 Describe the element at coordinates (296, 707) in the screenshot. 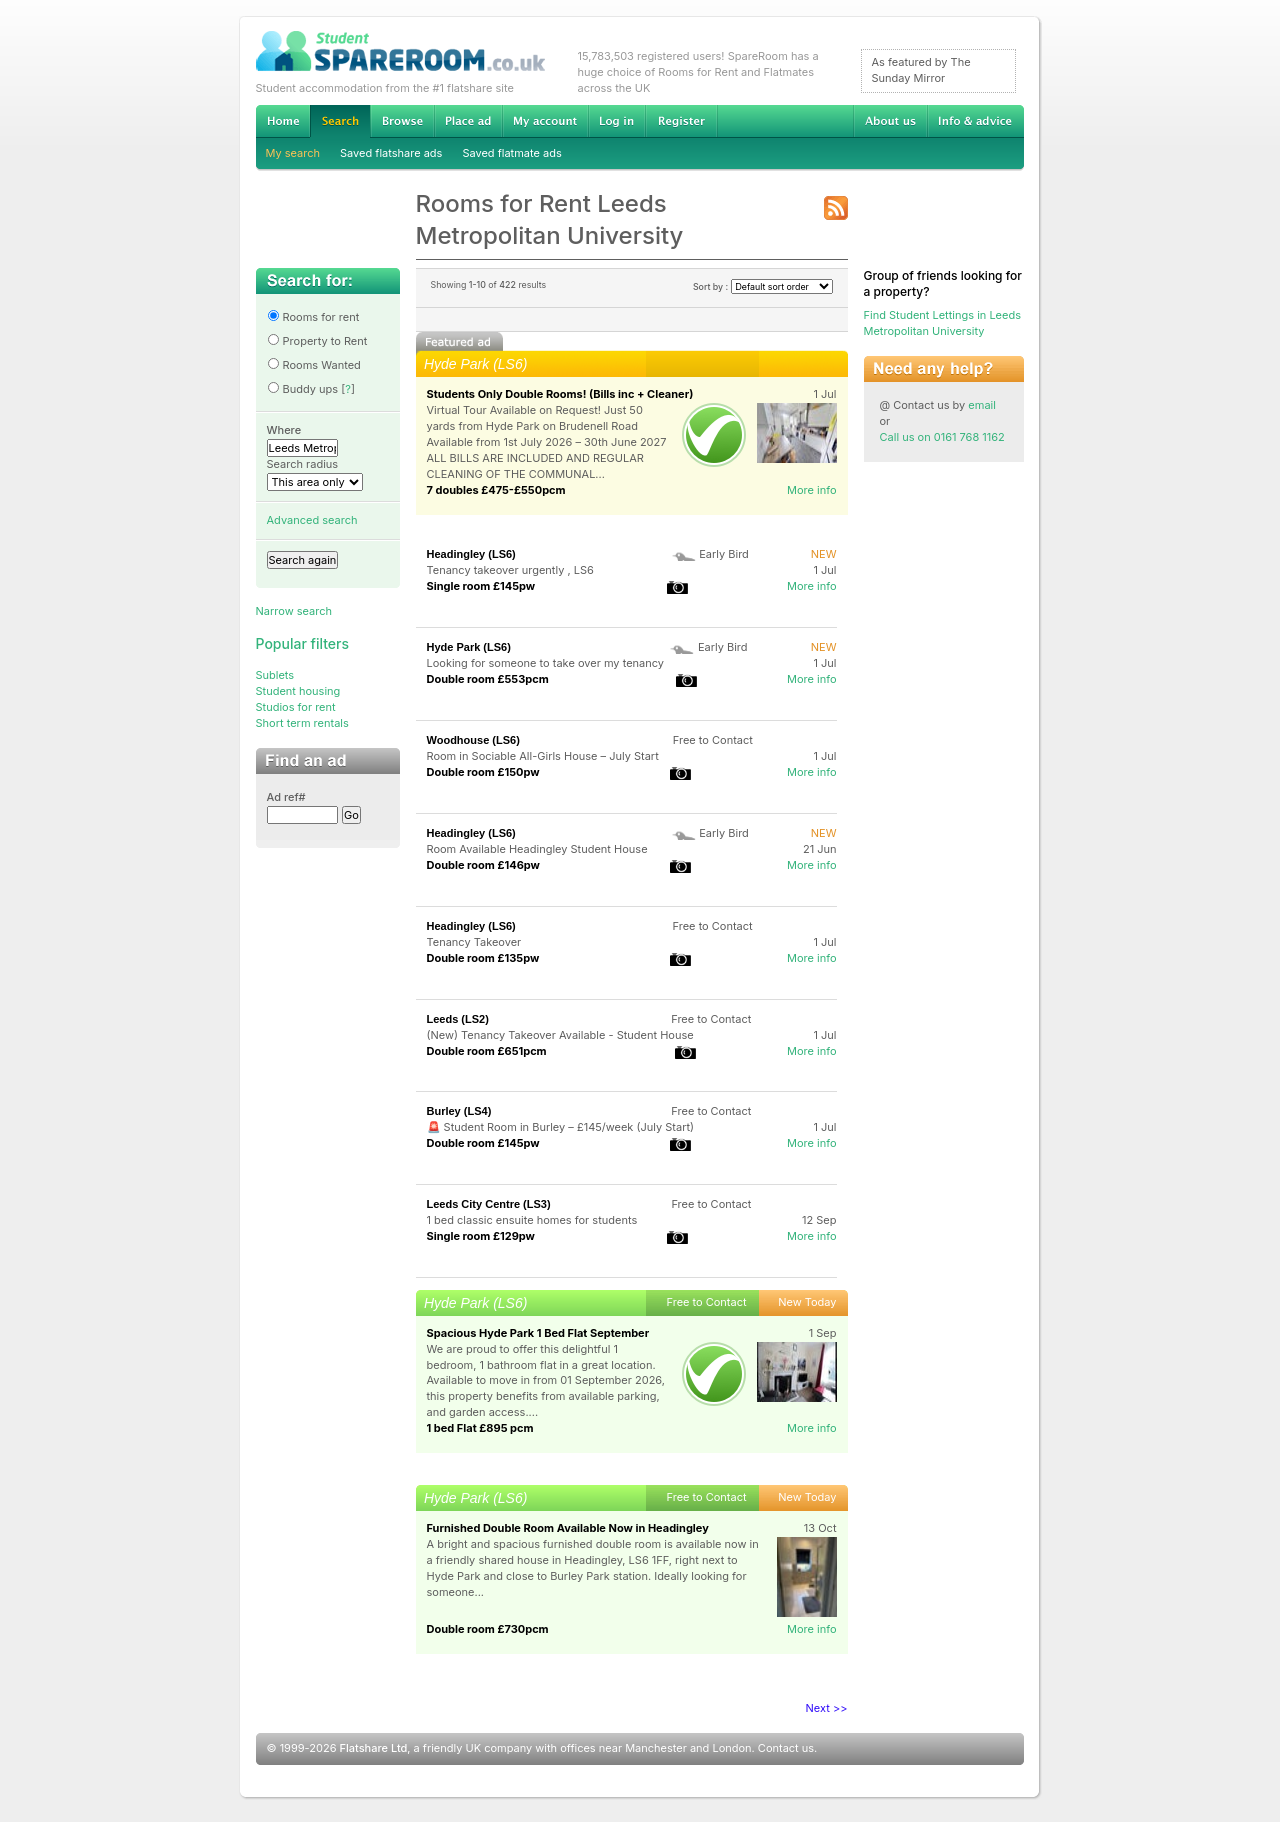

I see `Studios for rent` at that location.